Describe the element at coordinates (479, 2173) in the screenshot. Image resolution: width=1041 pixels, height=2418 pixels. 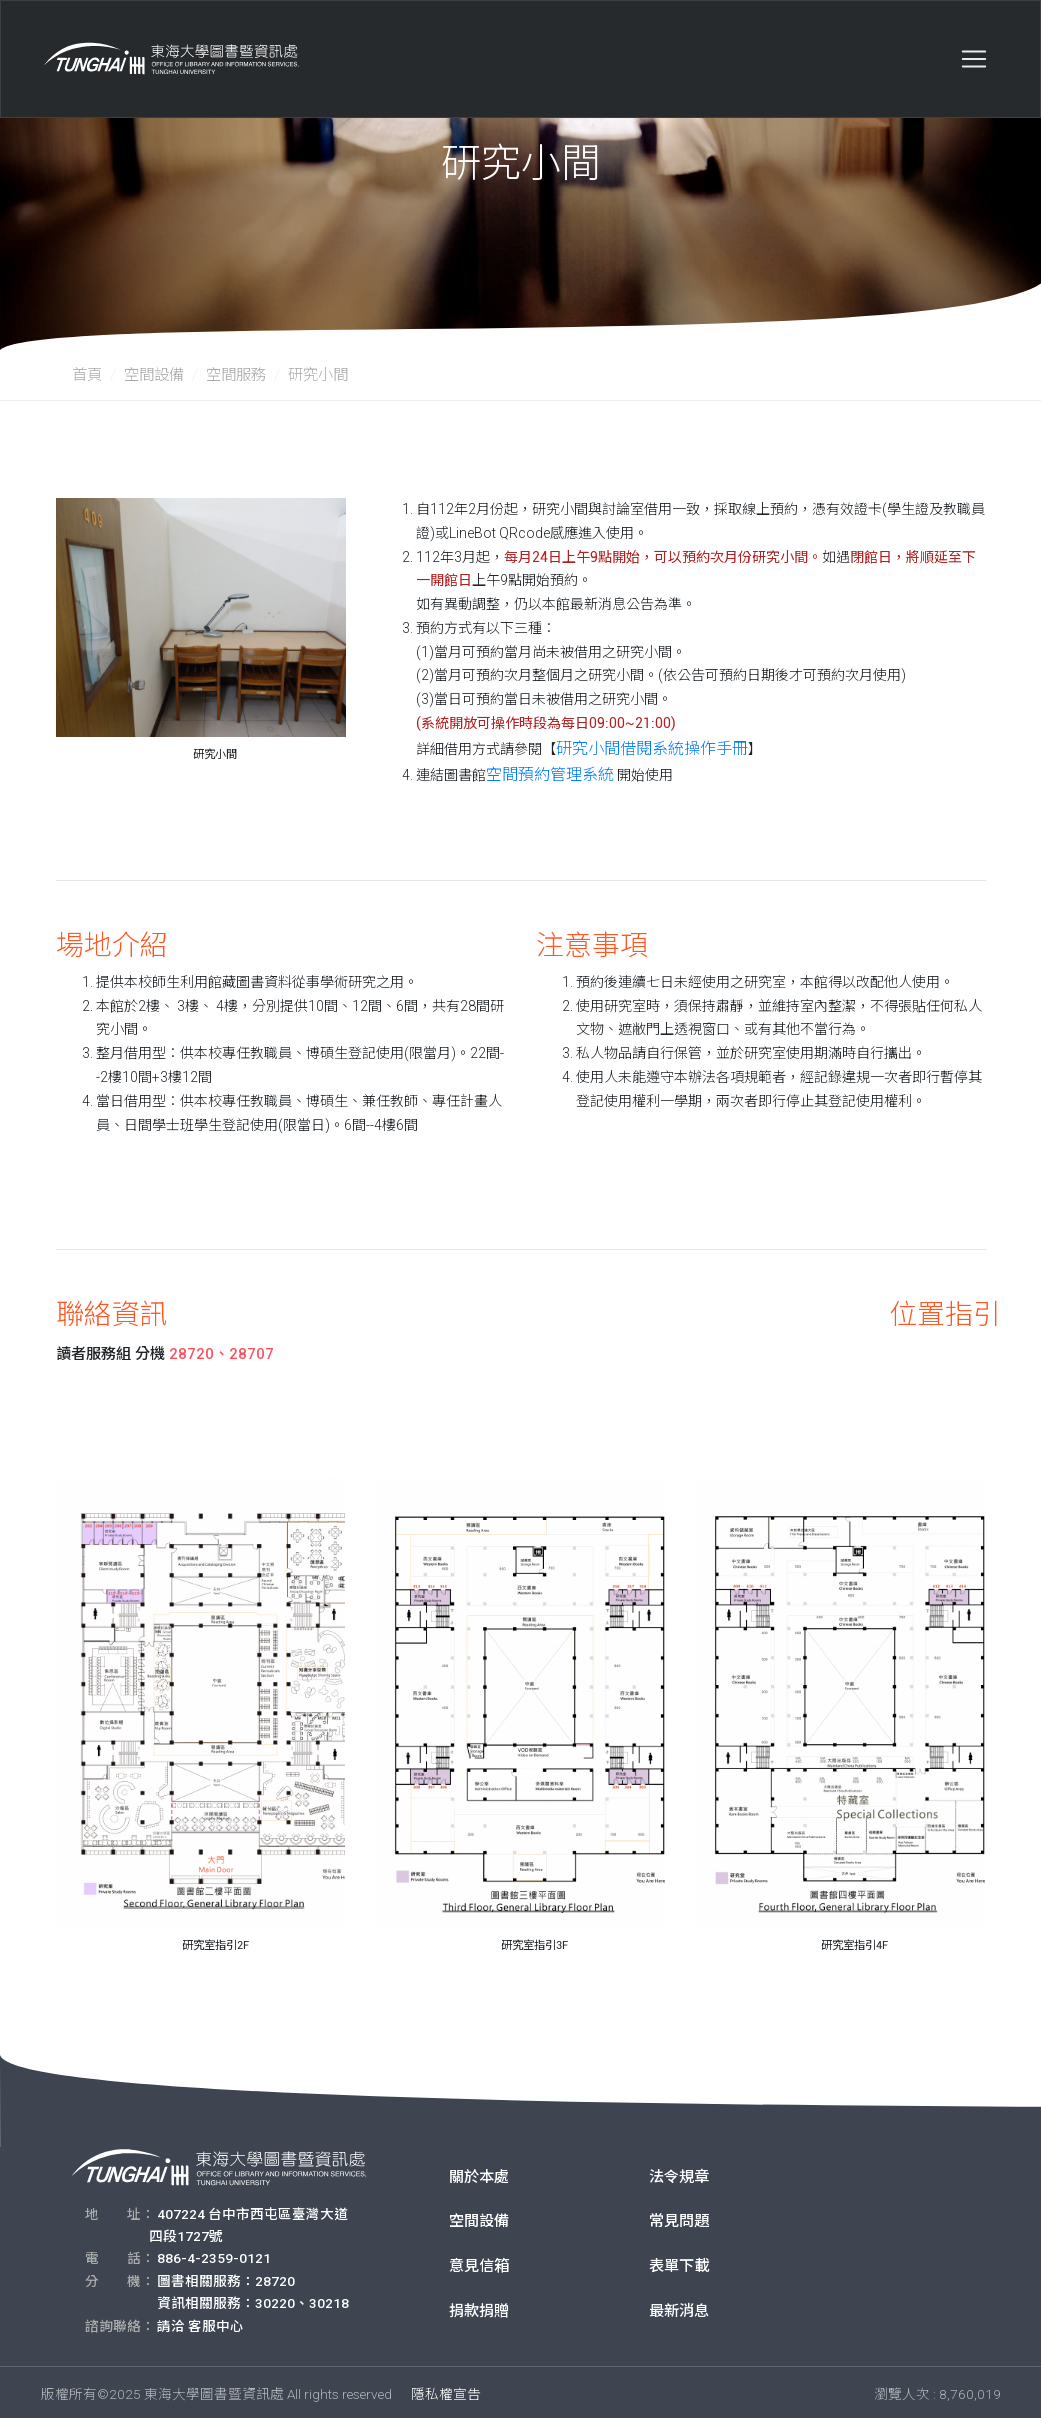
I see `關於本處` at that location.